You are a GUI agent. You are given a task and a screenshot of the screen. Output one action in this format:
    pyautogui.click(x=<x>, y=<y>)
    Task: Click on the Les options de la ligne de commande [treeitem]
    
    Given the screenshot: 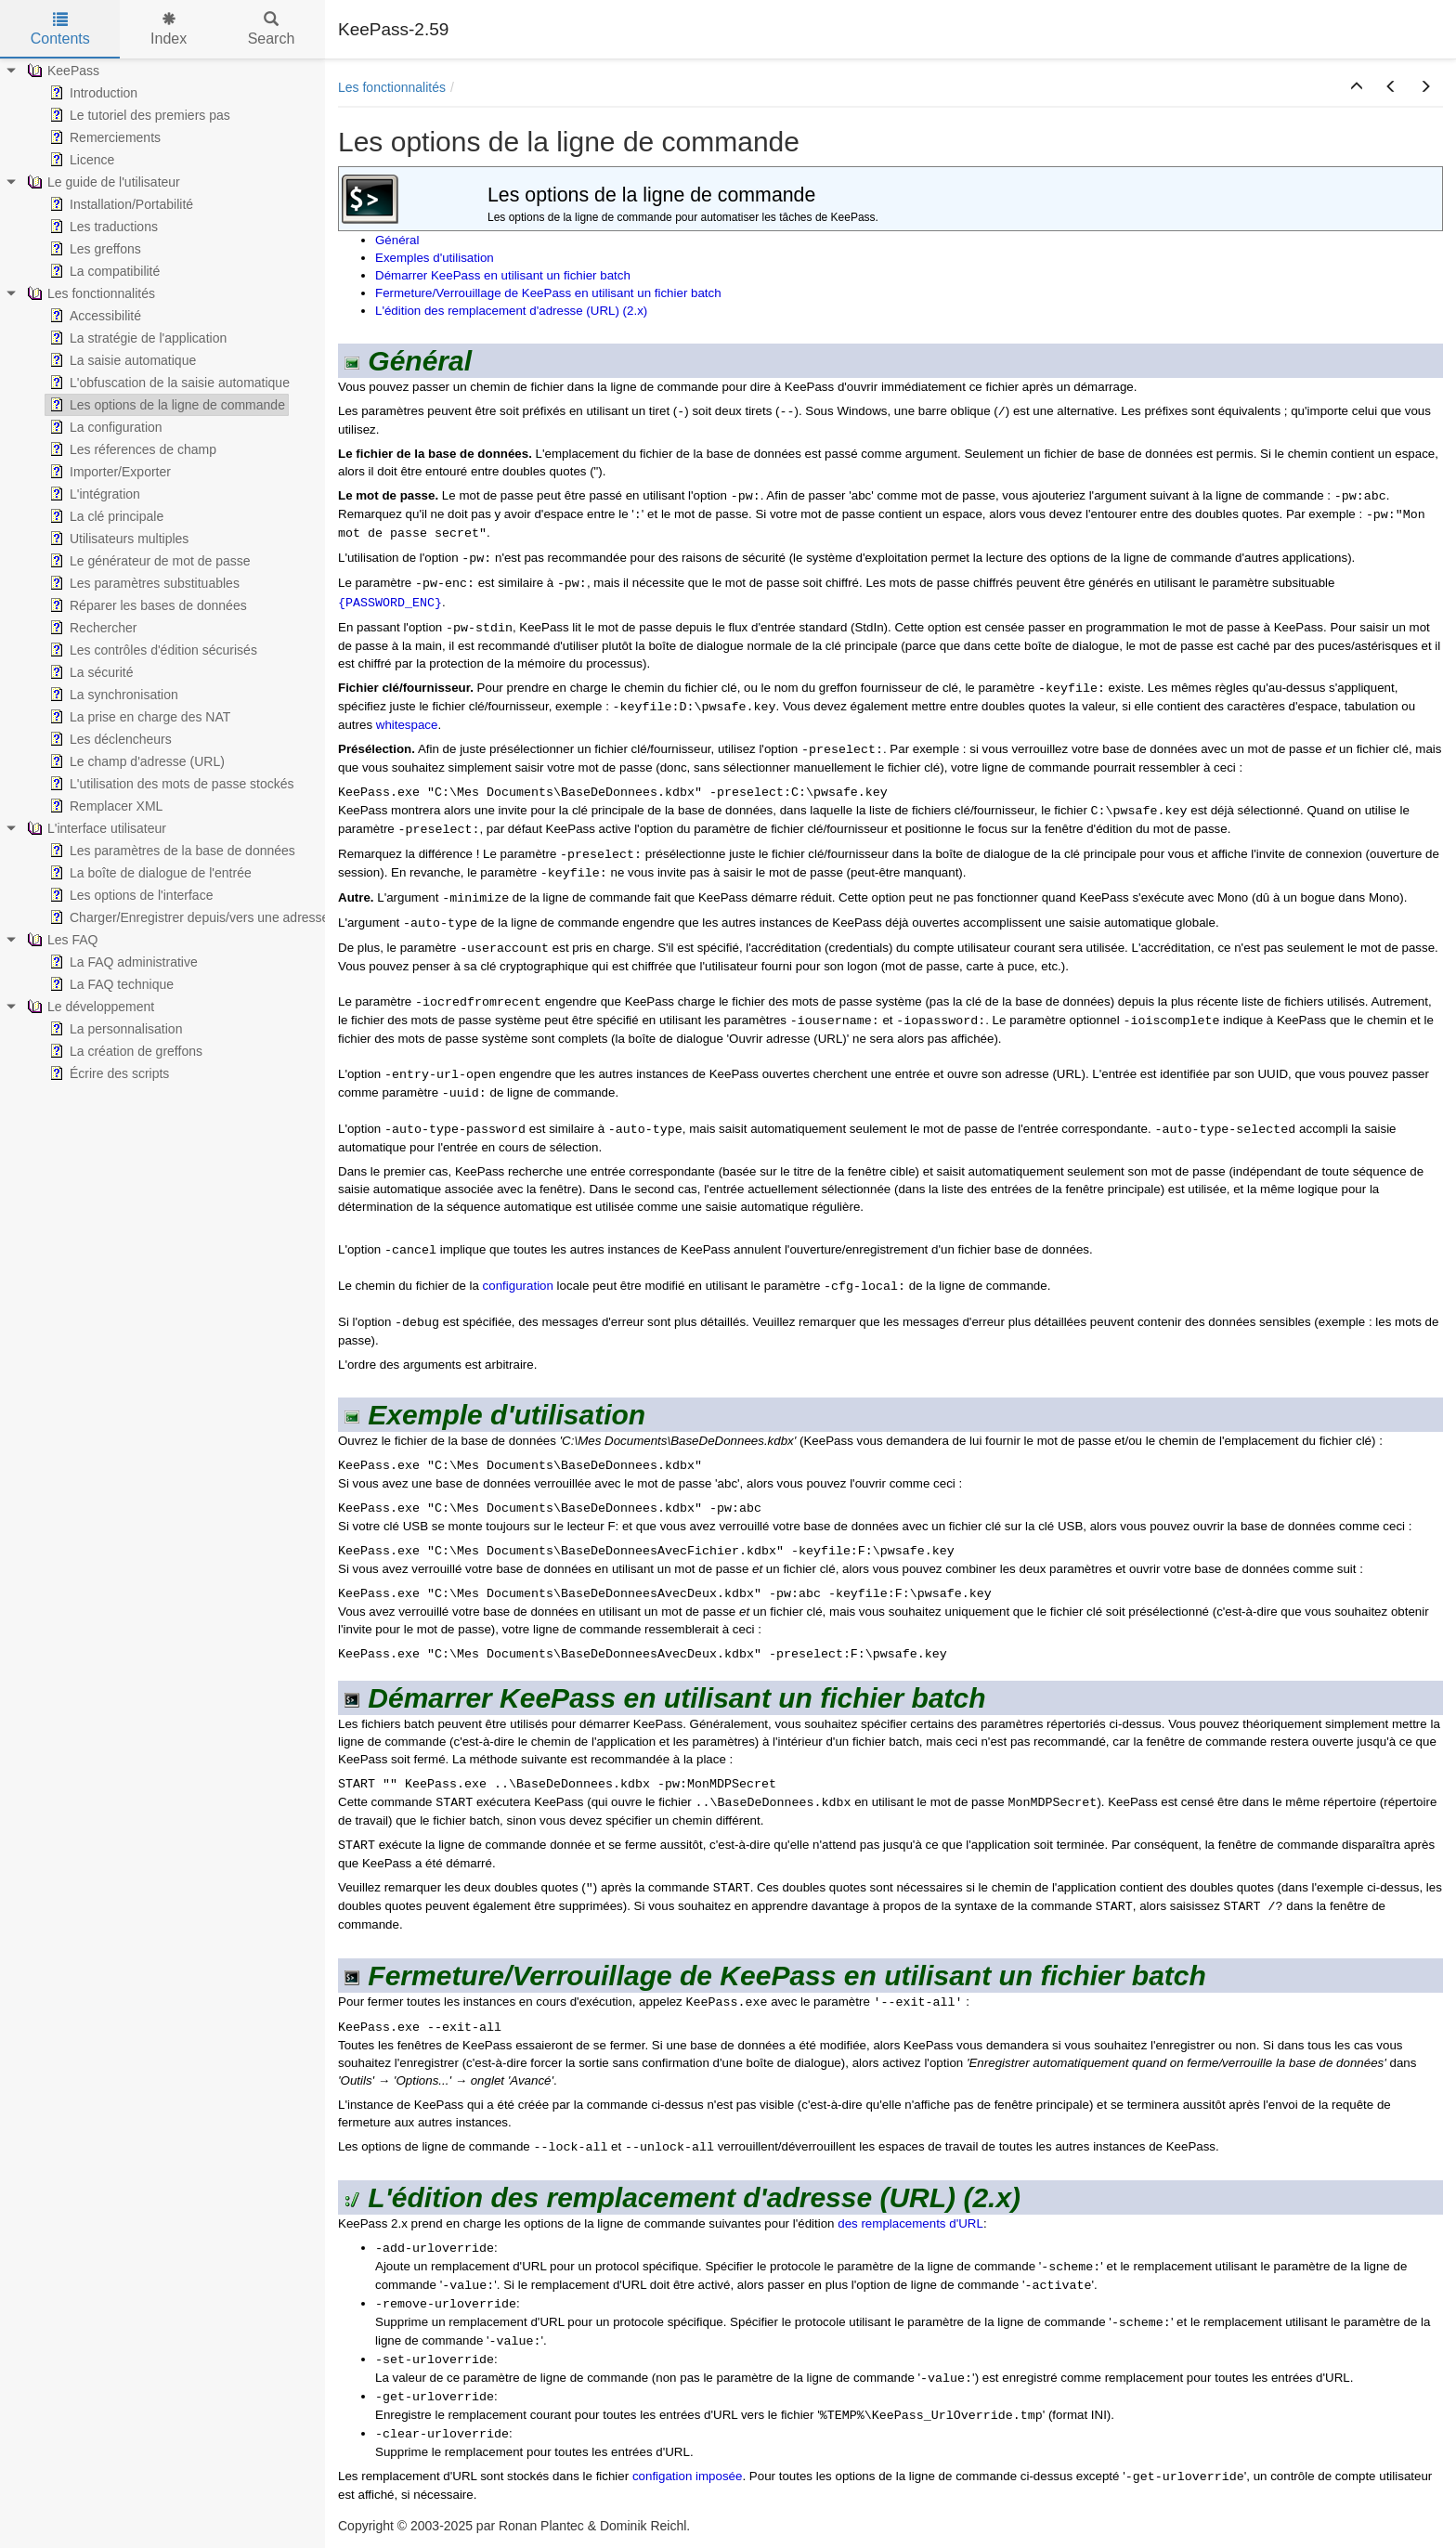 What is the action you would take?
    pyautogui.click(x=165, y=405)
    